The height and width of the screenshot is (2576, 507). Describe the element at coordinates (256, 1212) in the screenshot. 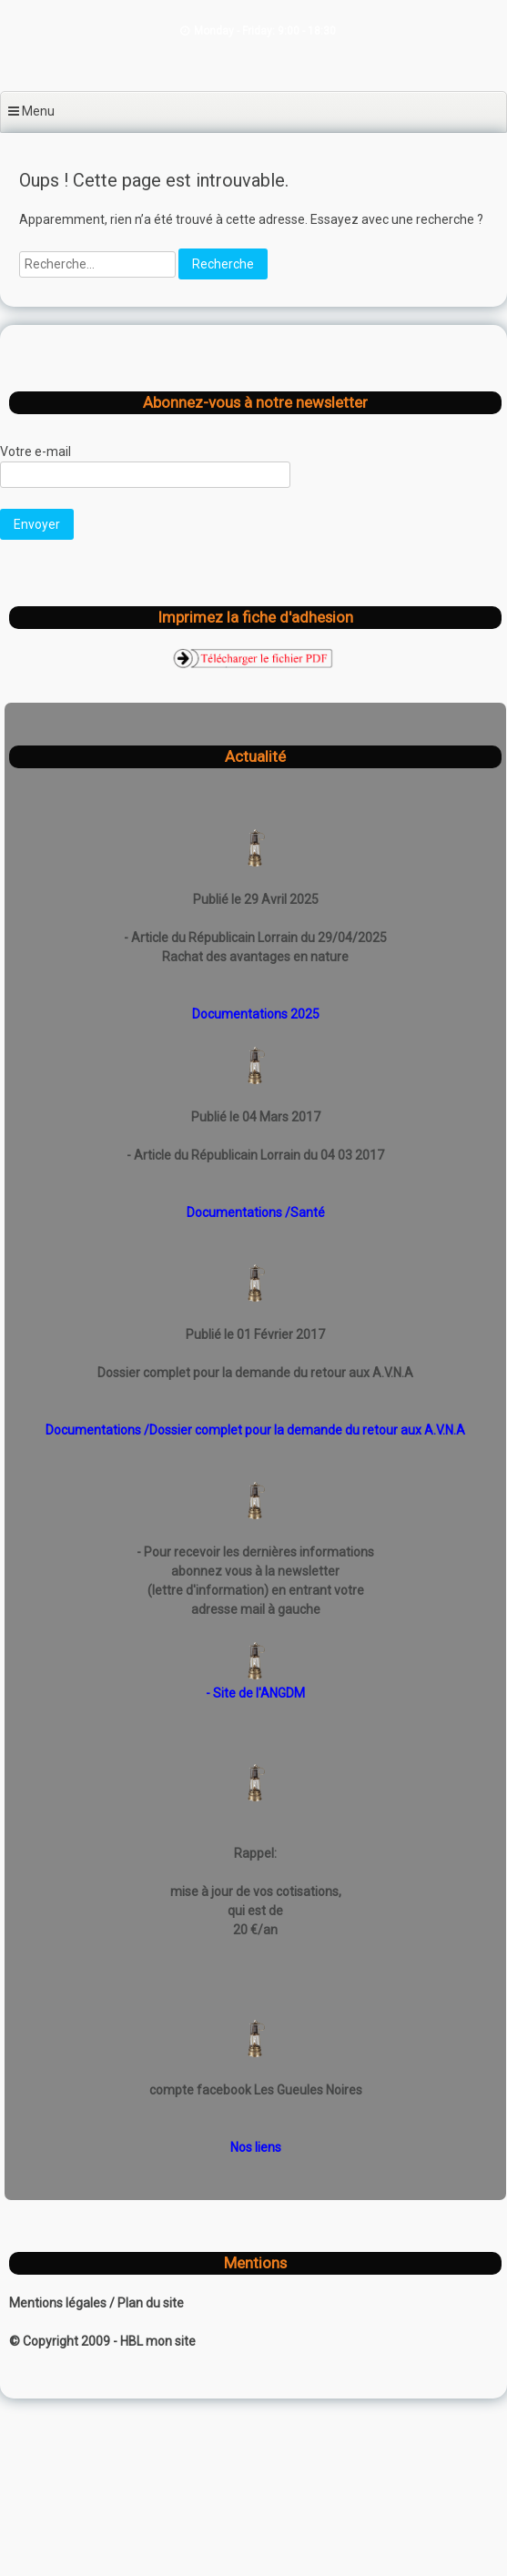

I see `Documentations /Santé` at that location.